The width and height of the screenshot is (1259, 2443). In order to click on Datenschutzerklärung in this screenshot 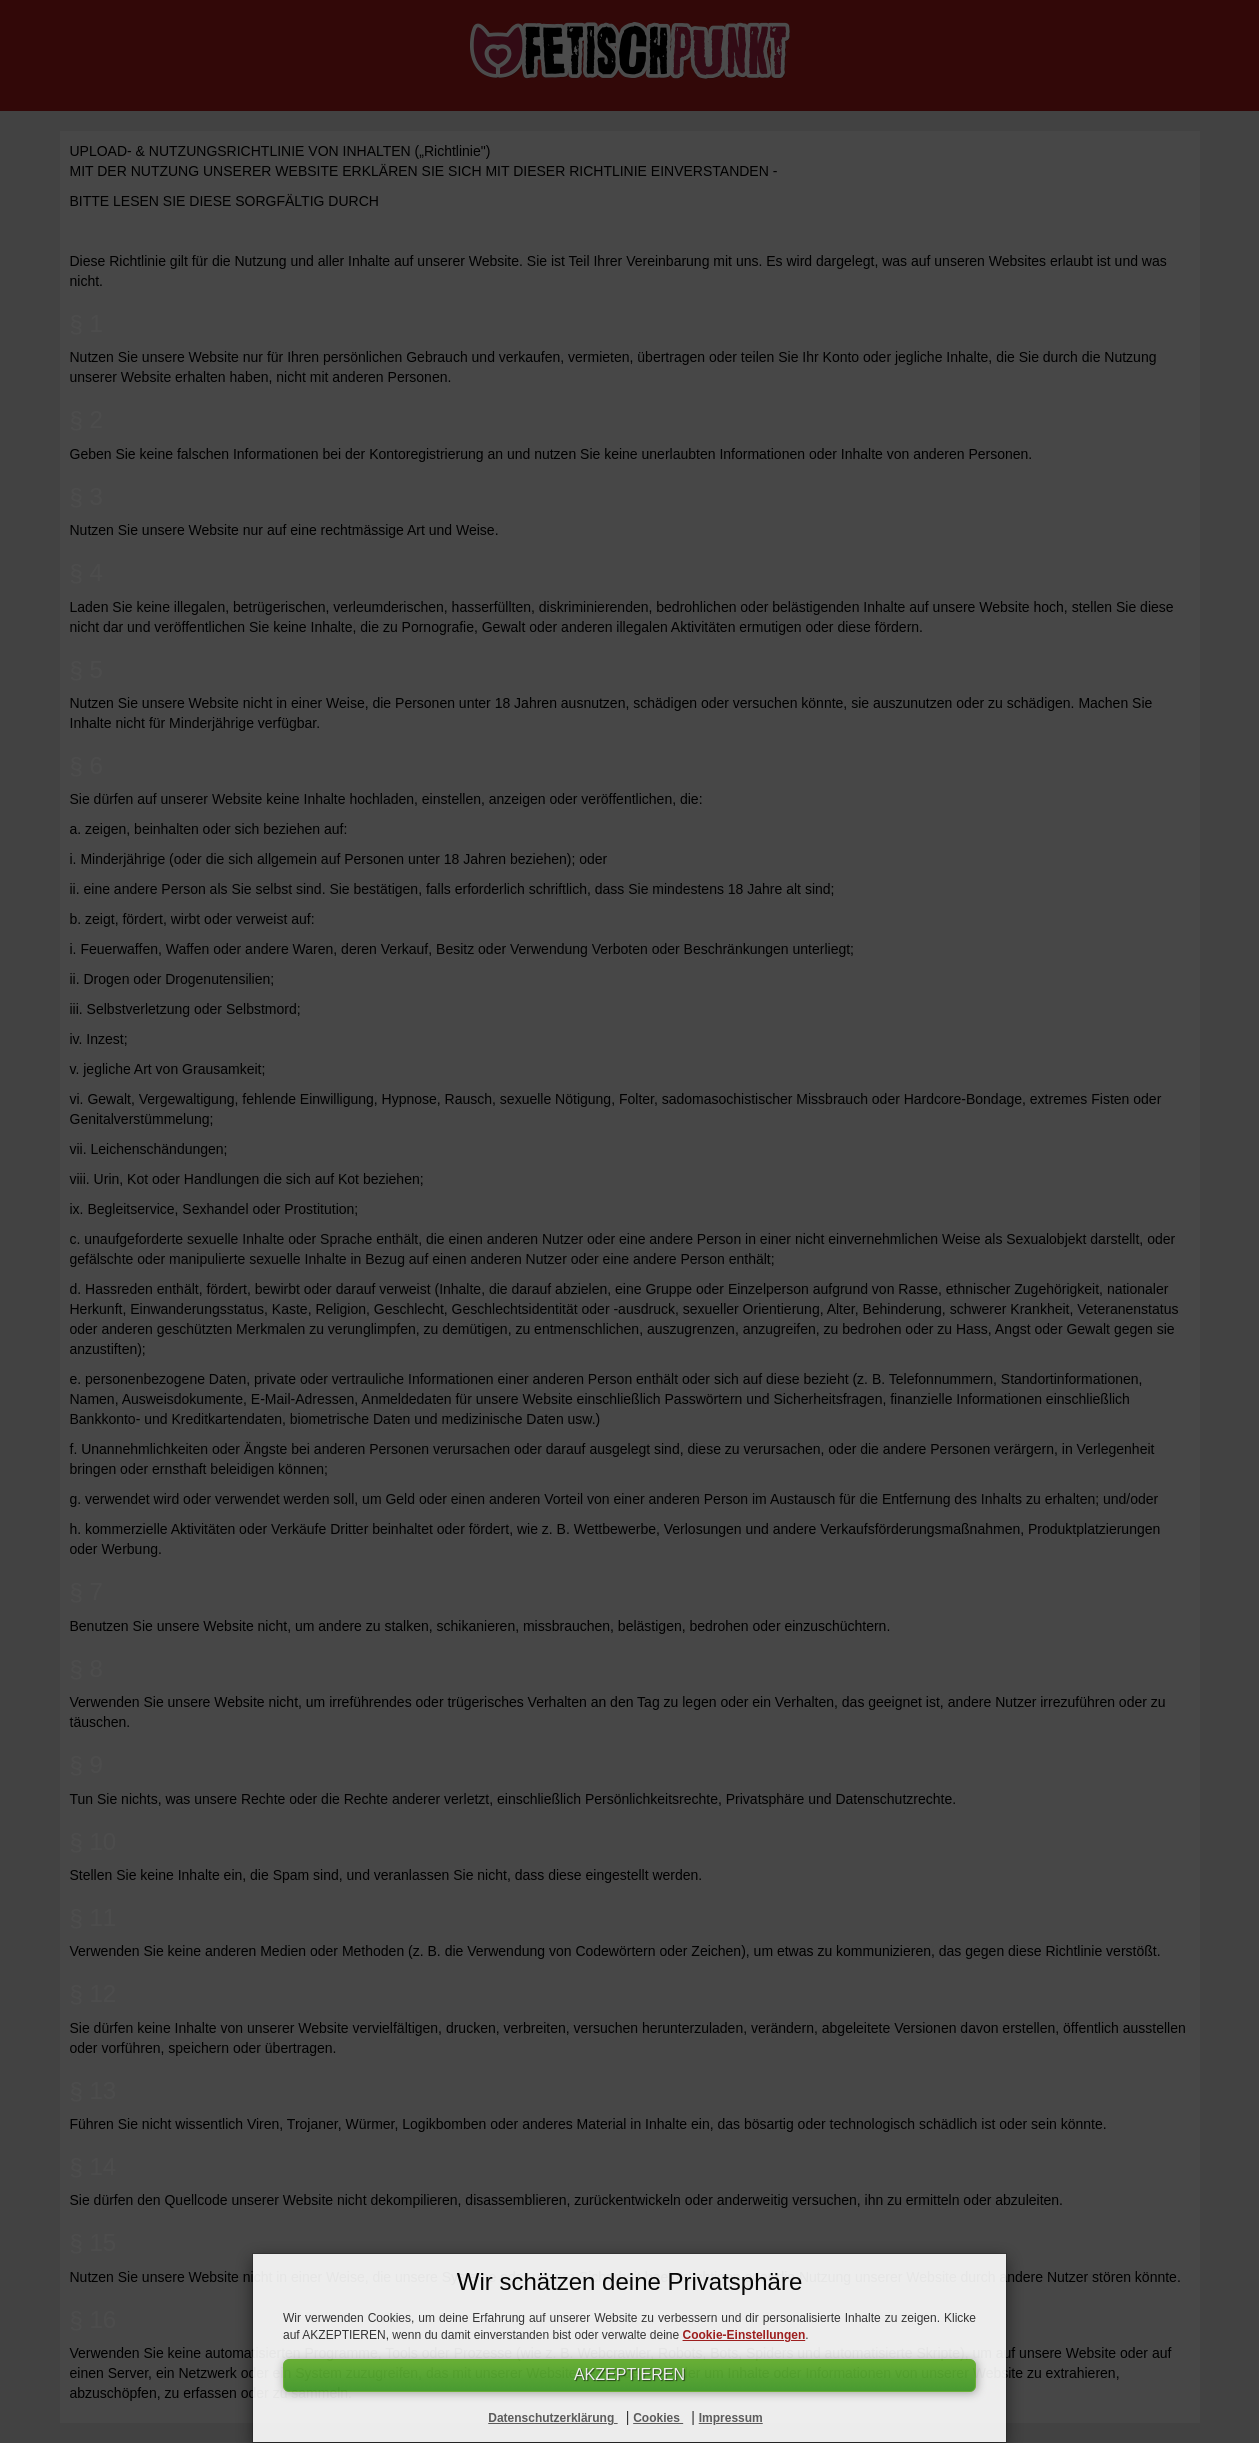, I will do `click(552, 2418)`.